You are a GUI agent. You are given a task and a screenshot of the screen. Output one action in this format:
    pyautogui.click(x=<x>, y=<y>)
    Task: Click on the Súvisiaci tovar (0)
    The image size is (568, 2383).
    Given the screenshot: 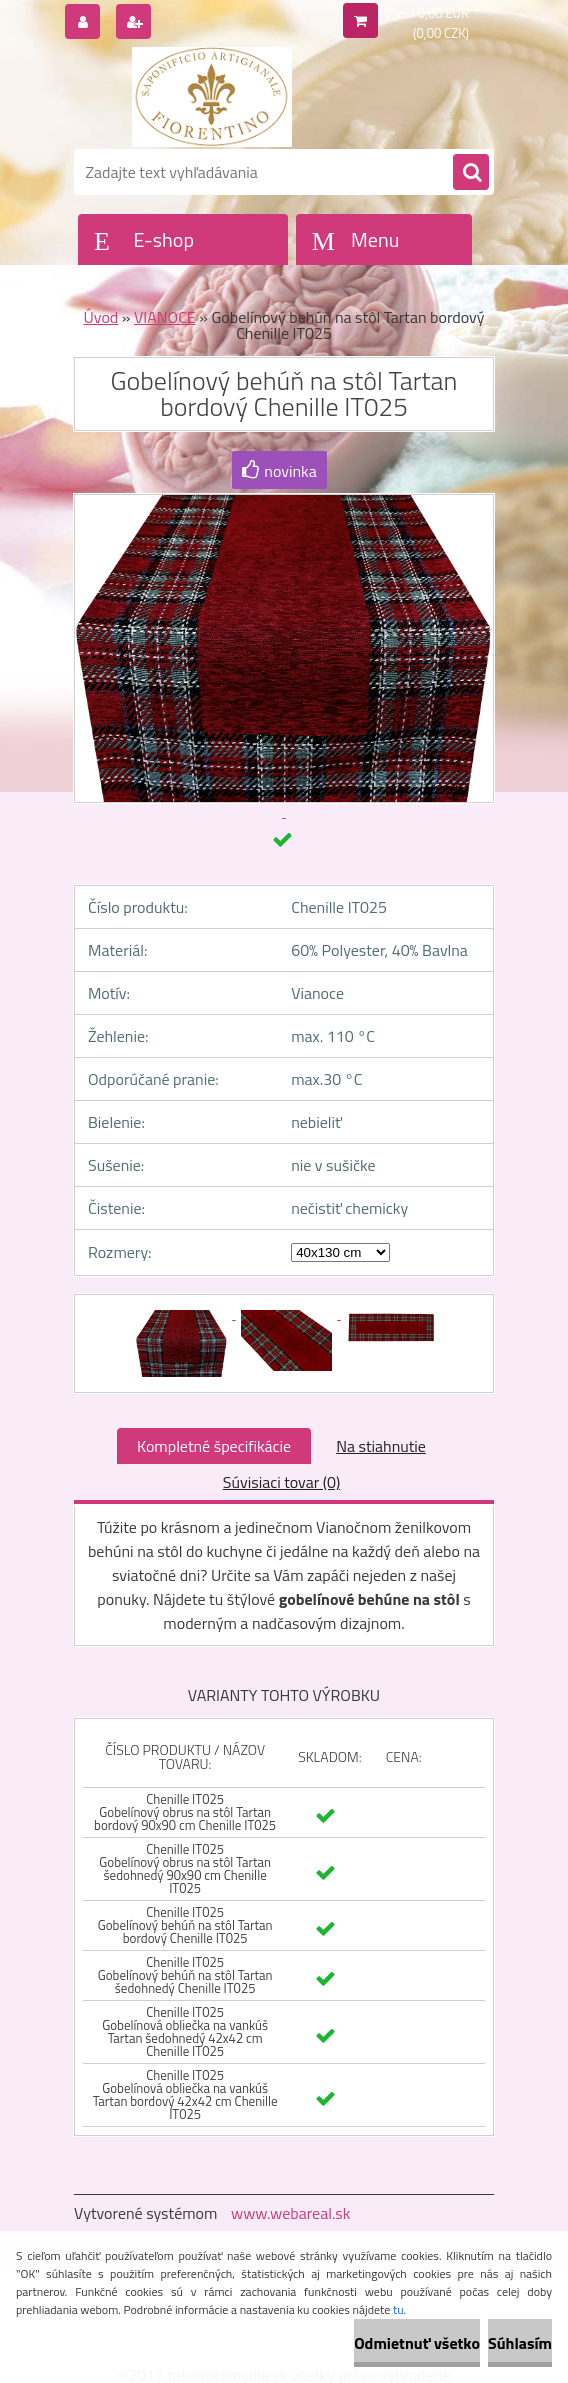 What is the action you would take?
    pyautogui.click(x=281, y=1482)
    